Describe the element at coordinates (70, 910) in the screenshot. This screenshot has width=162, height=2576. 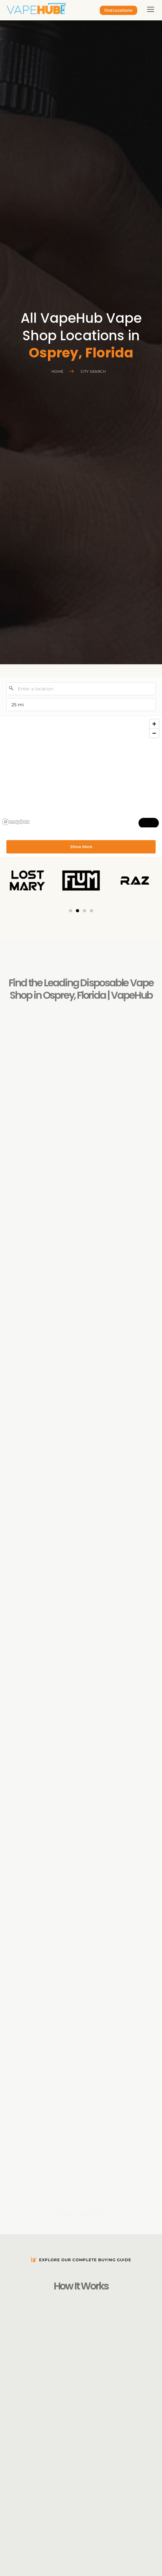
I see `[button]` at that location.